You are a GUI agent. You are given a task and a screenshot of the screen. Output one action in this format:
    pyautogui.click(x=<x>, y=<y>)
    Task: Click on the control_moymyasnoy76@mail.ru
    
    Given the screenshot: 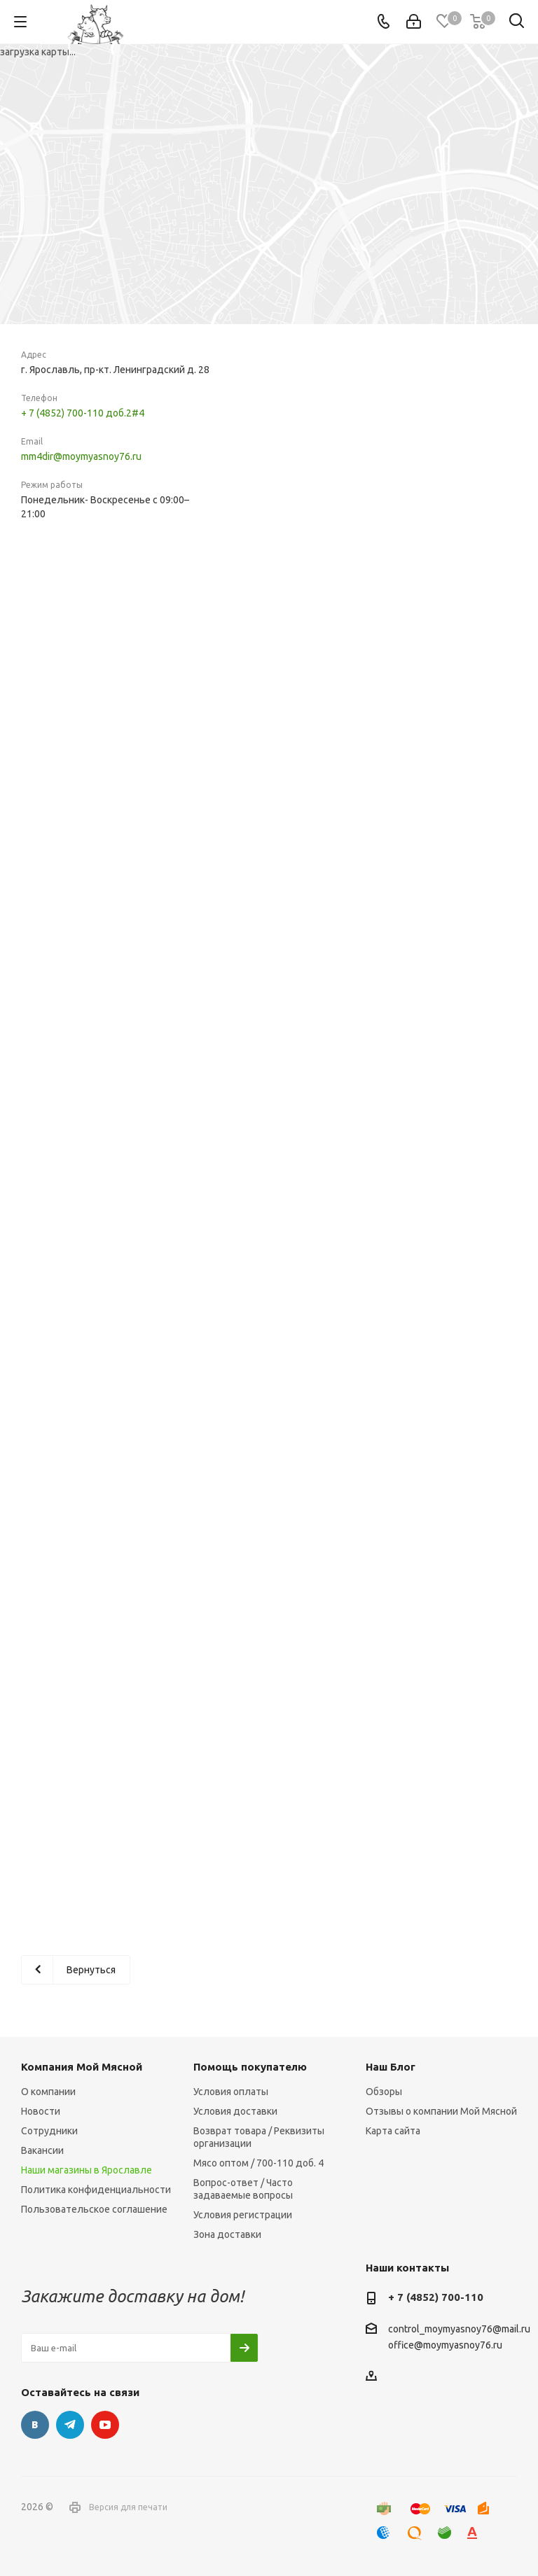 What is the action you would take?
    pyautogui.click(x=459, y=2328)
    